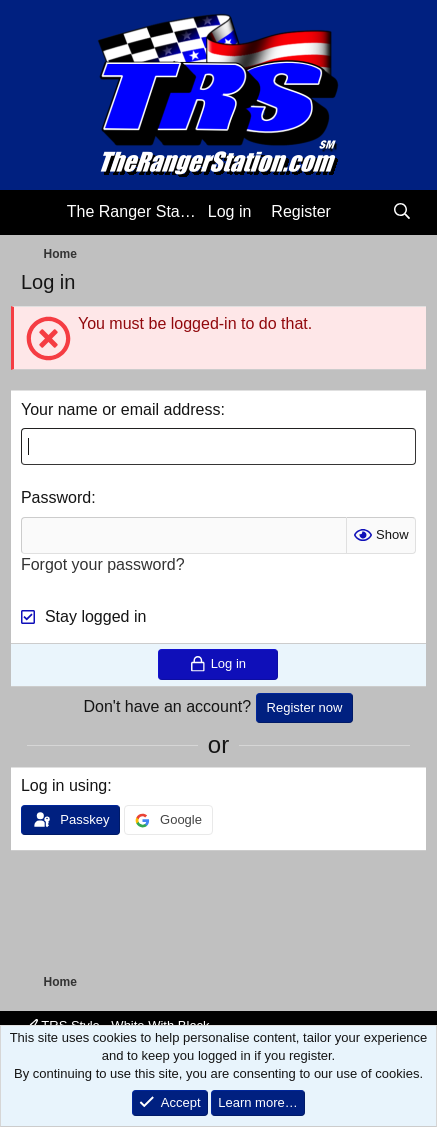 The width and height of the screenshot is (437, 1127). What do you see at coordinates (64, 785) in the screenshot?
I see `Log in using` at bounding box center [64, 785].